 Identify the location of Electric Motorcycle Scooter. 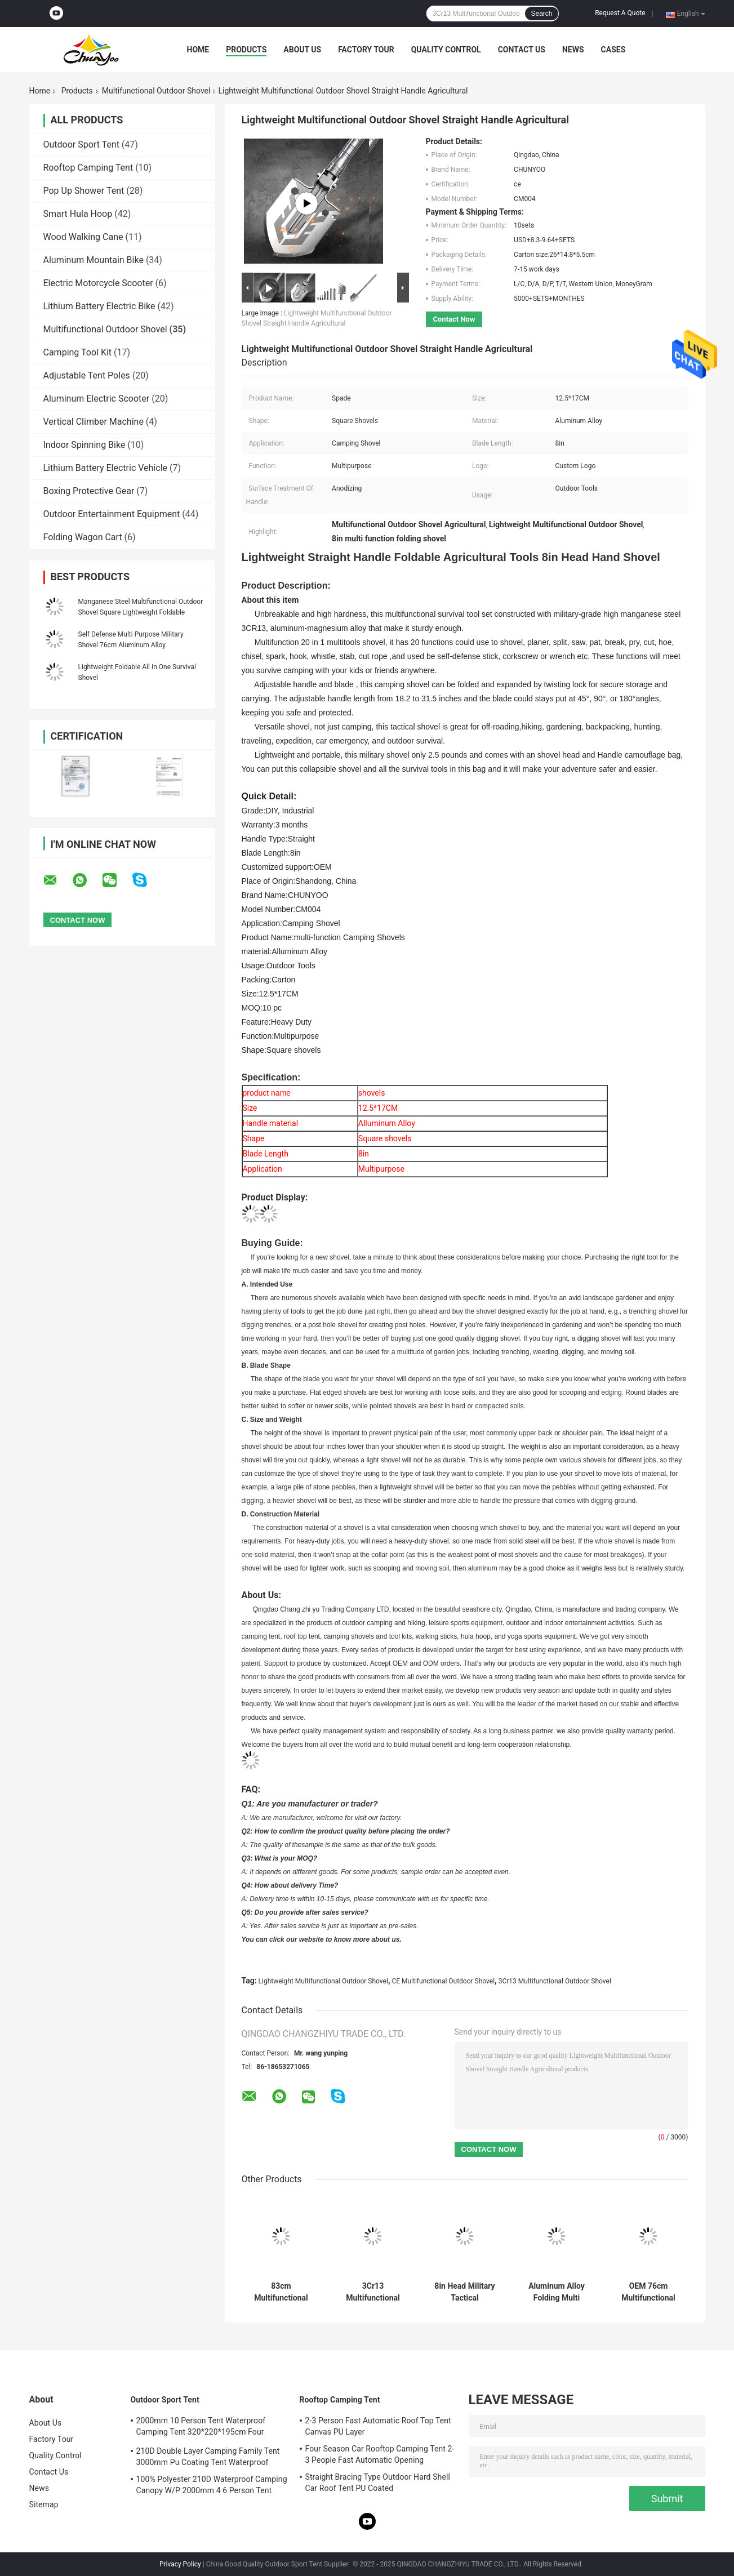
(98, 283).